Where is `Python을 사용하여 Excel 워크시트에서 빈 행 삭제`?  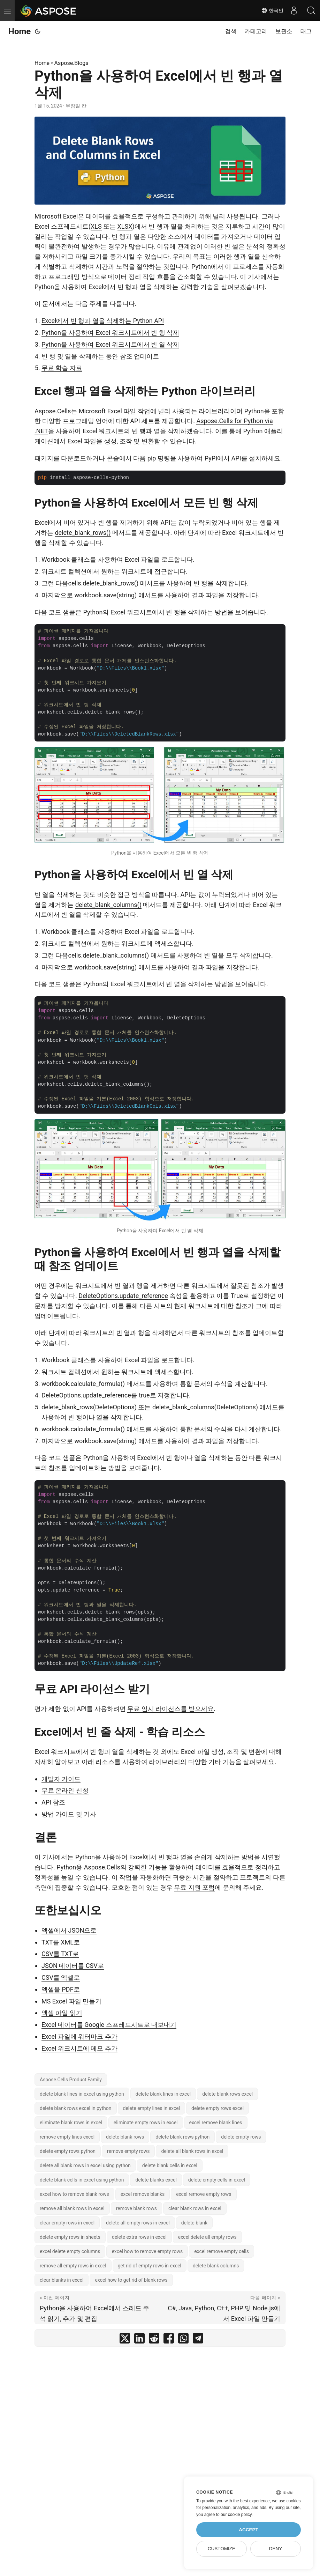 Python을 사용하여 Excel 워크시트에서 빈 행 삭제 is located at coordinates (110, 332).